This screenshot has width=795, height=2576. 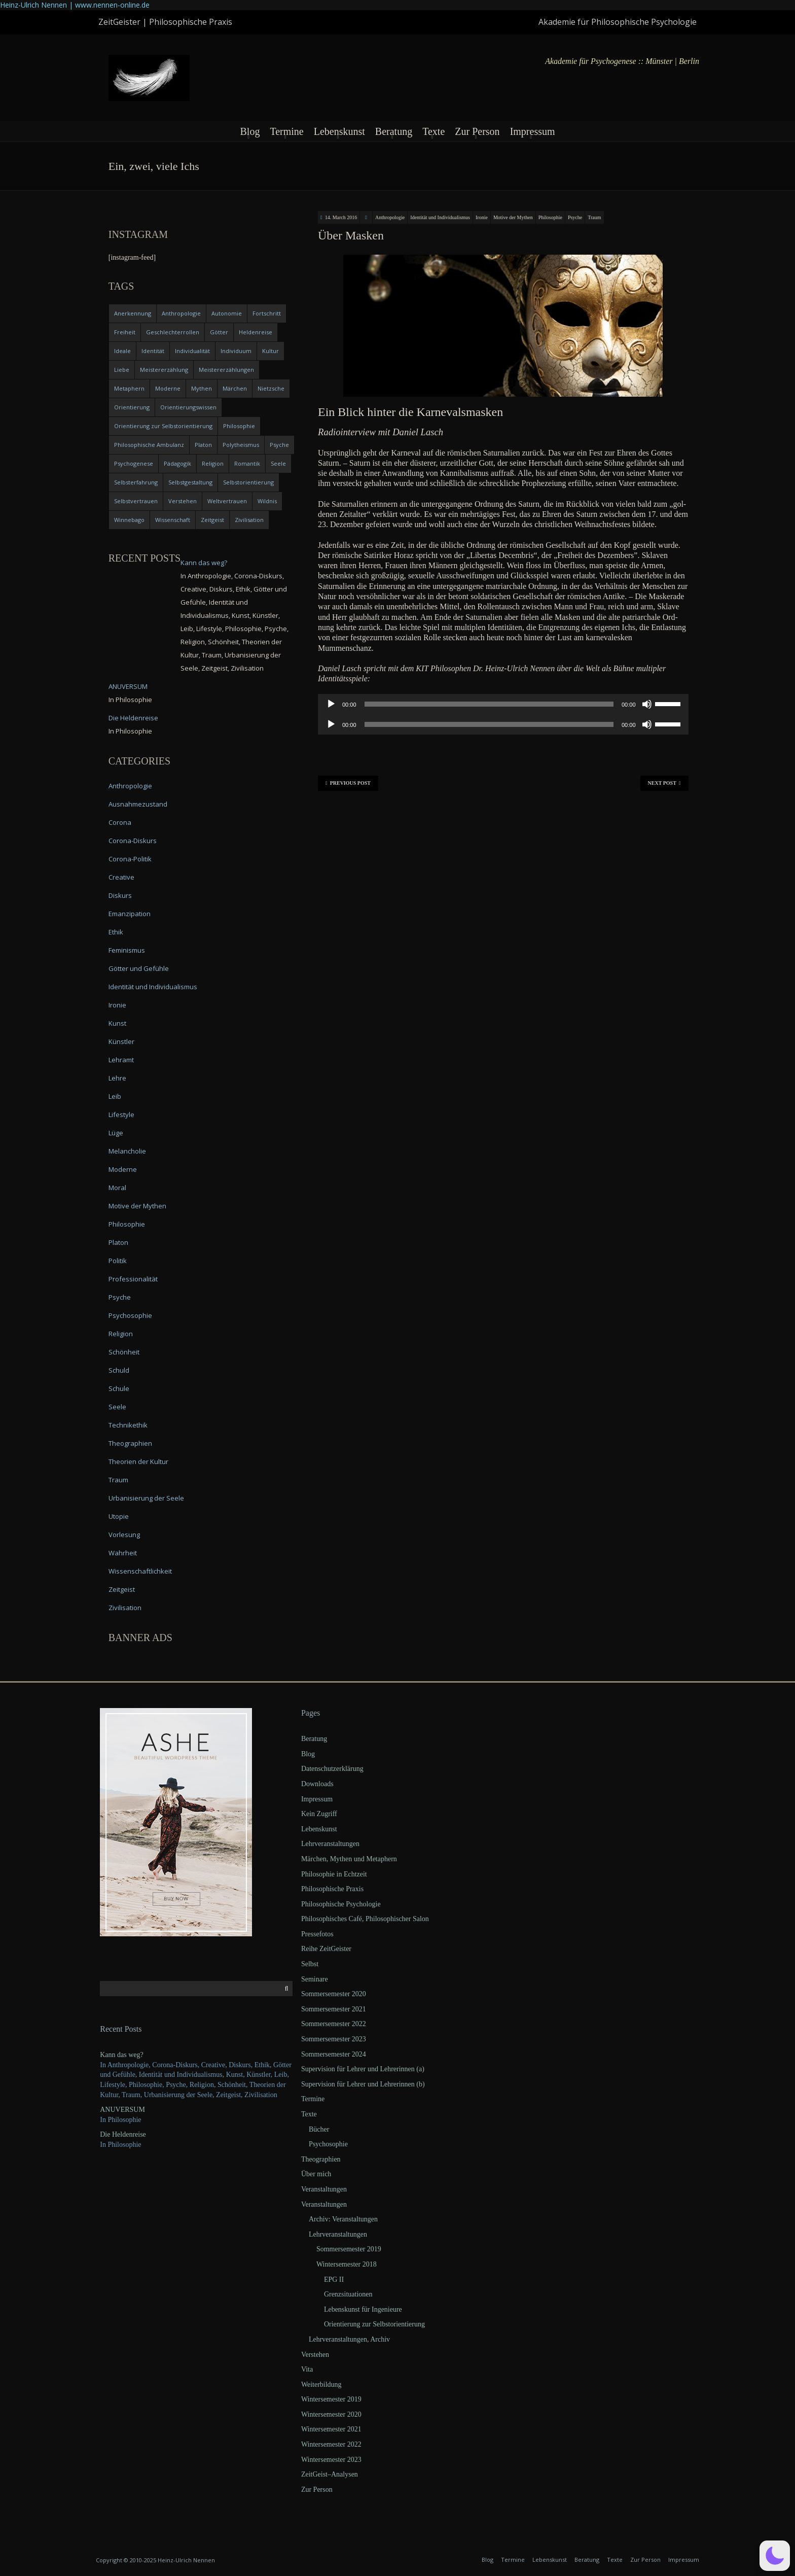 What do you see at coordinates (122, 351) in the screenshot?
I see `Ideale [Ideale (4 items)]` at bounding box center [122, 351].